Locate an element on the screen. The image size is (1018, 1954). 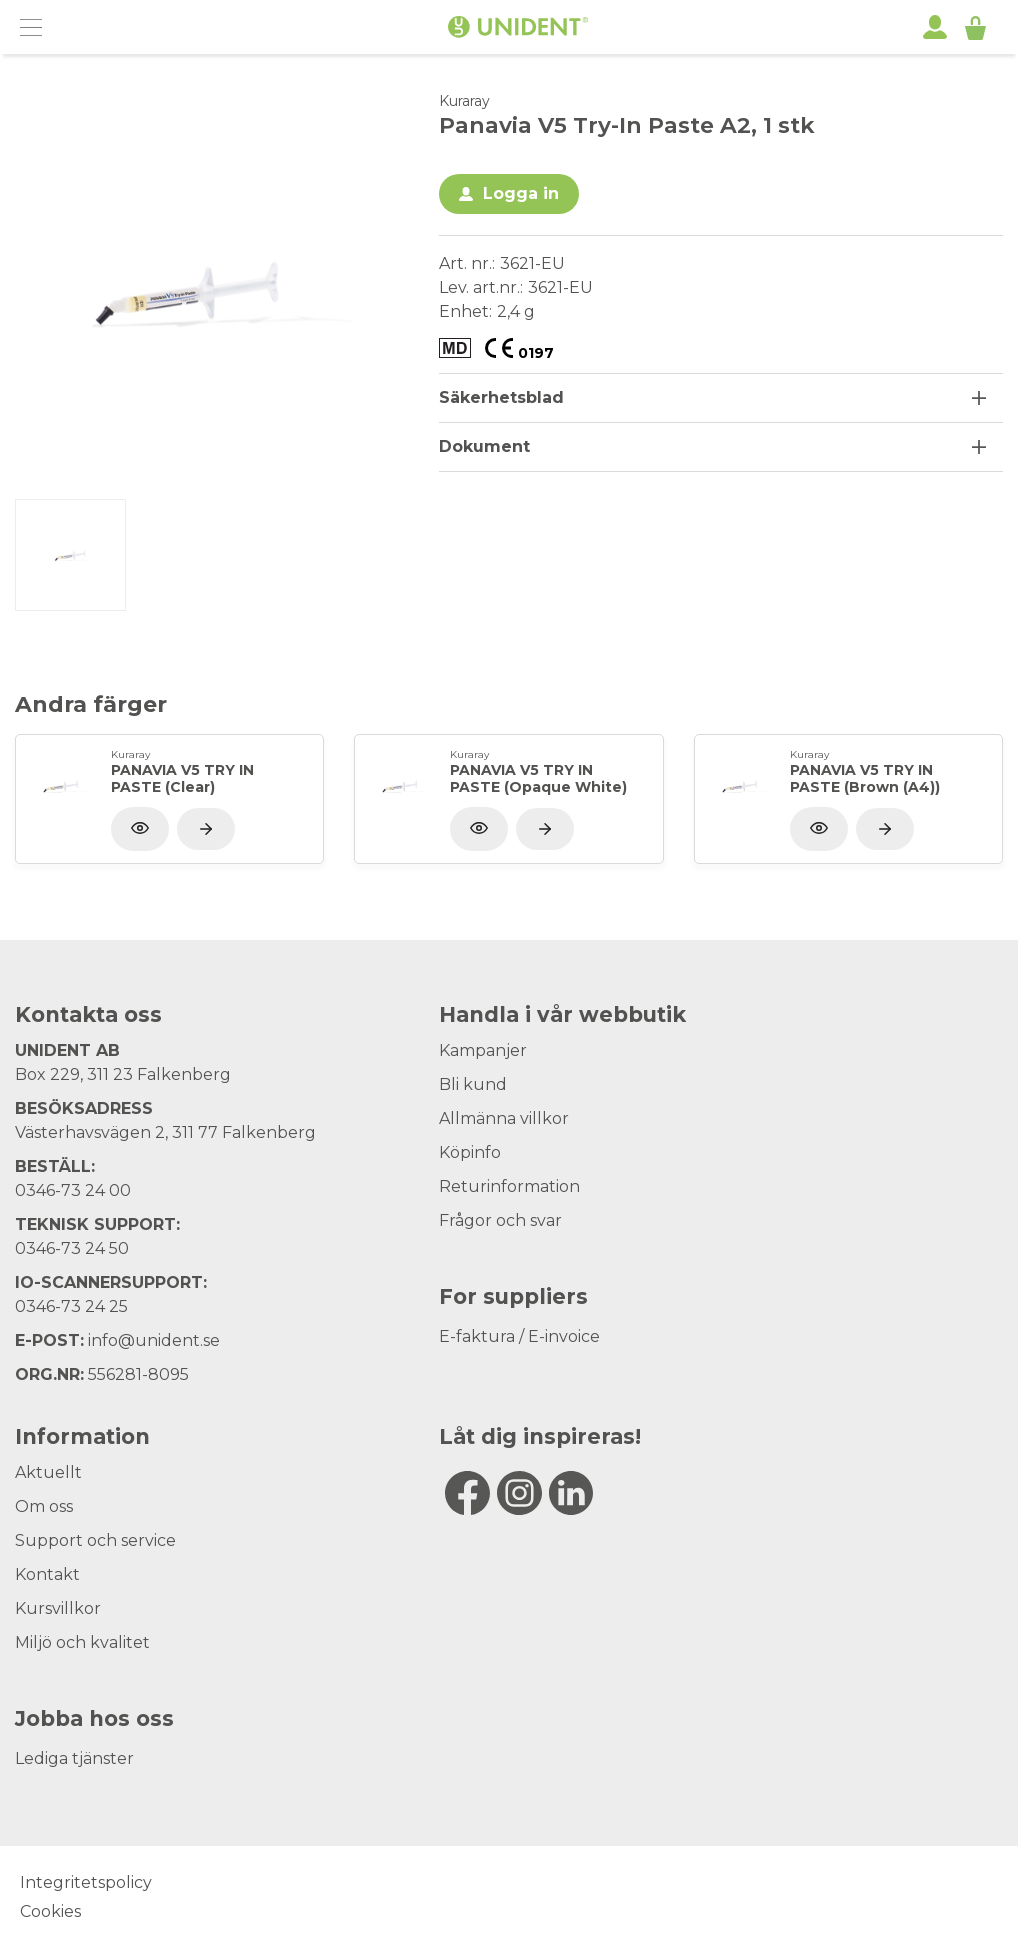
Lediga tjänster is located at coordinates (74, 1758).